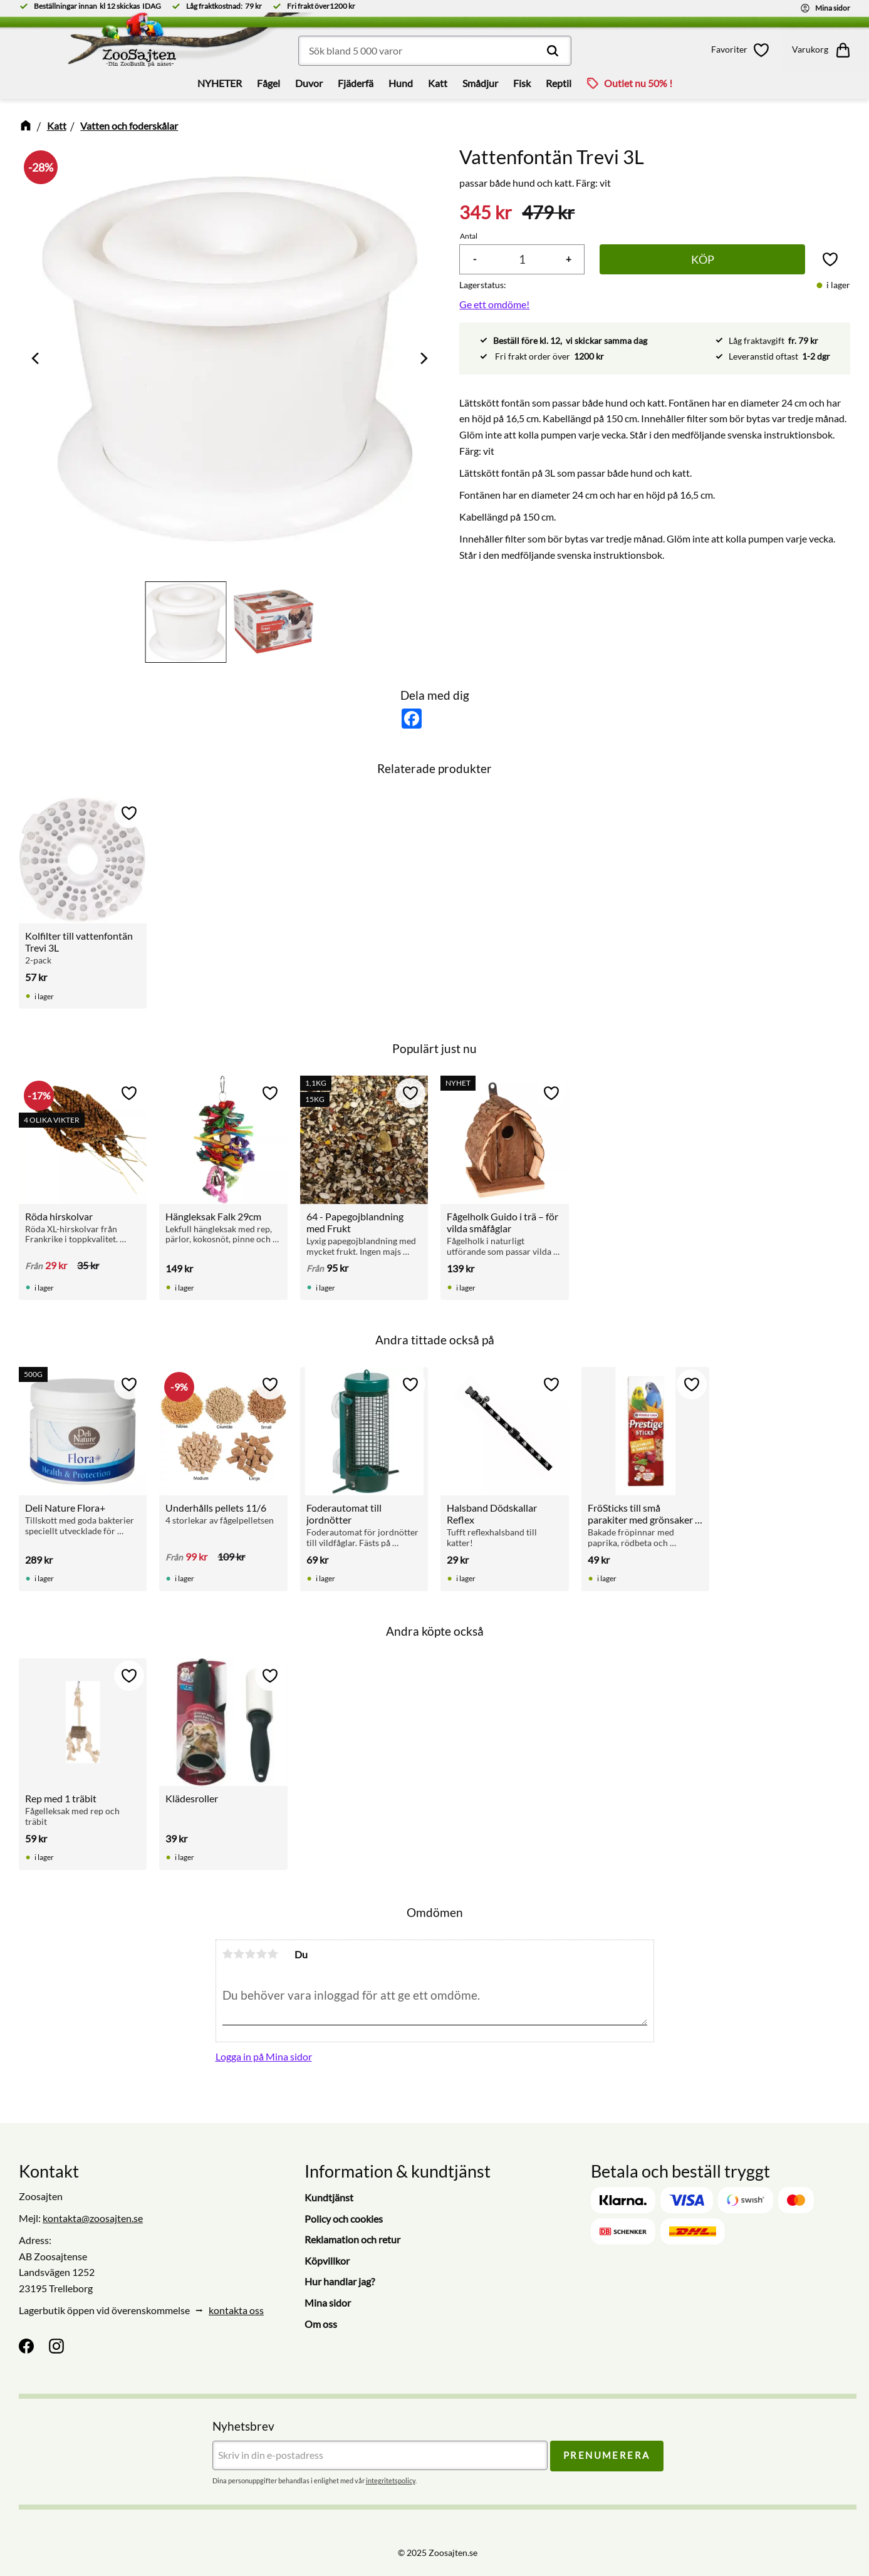 This screenshot has width=869, height=2576. Describe the element at coordinates (422, 358) in the screenshot. I see `[Next]` at that location.